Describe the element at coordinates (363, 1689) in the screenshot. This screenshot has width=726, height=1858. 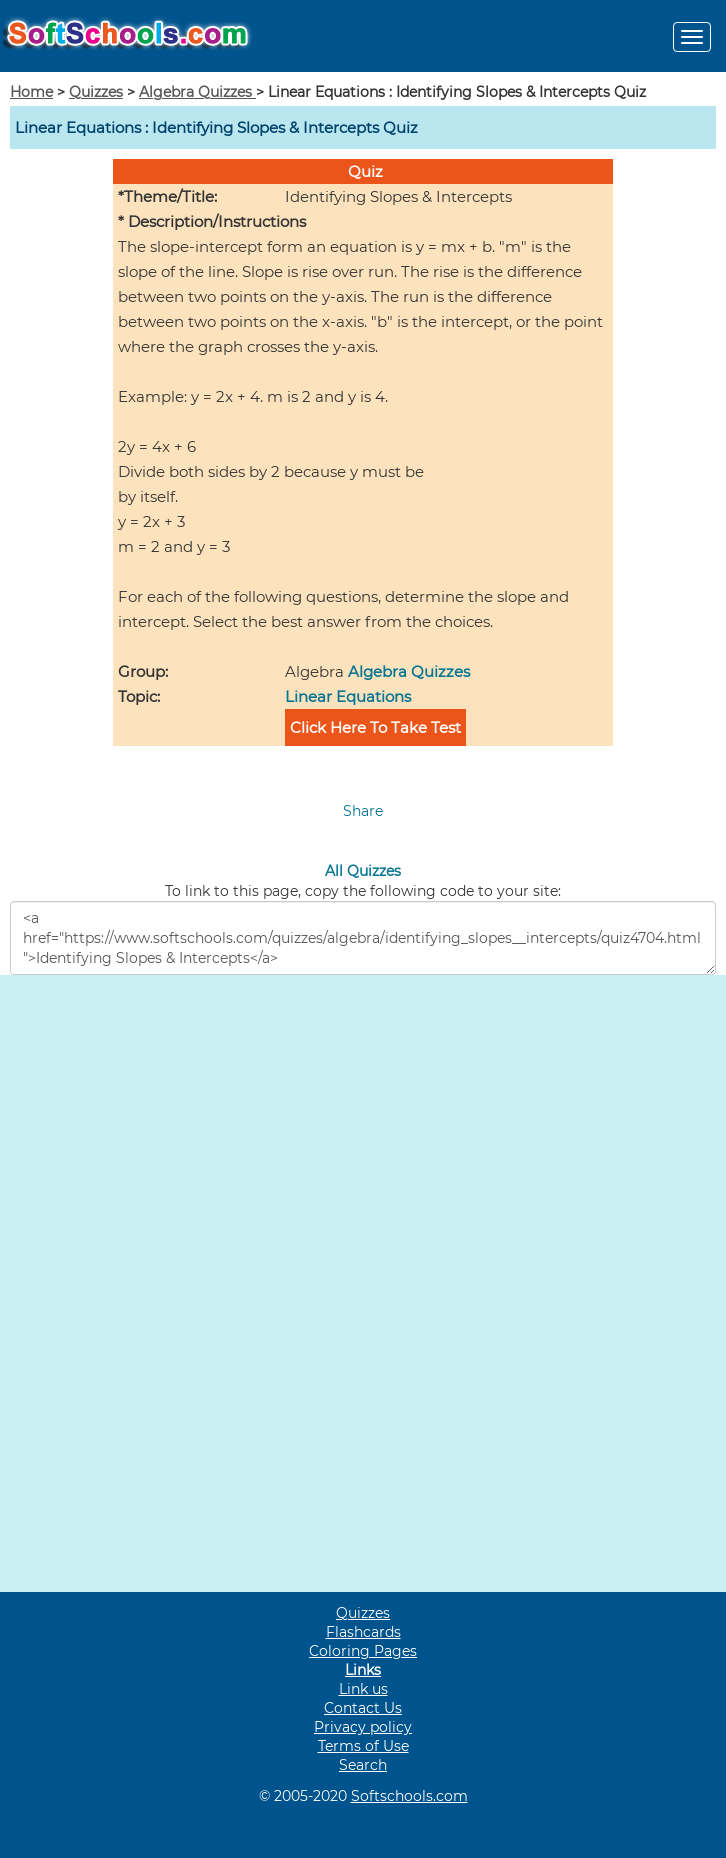
I see `Link us` at that location.